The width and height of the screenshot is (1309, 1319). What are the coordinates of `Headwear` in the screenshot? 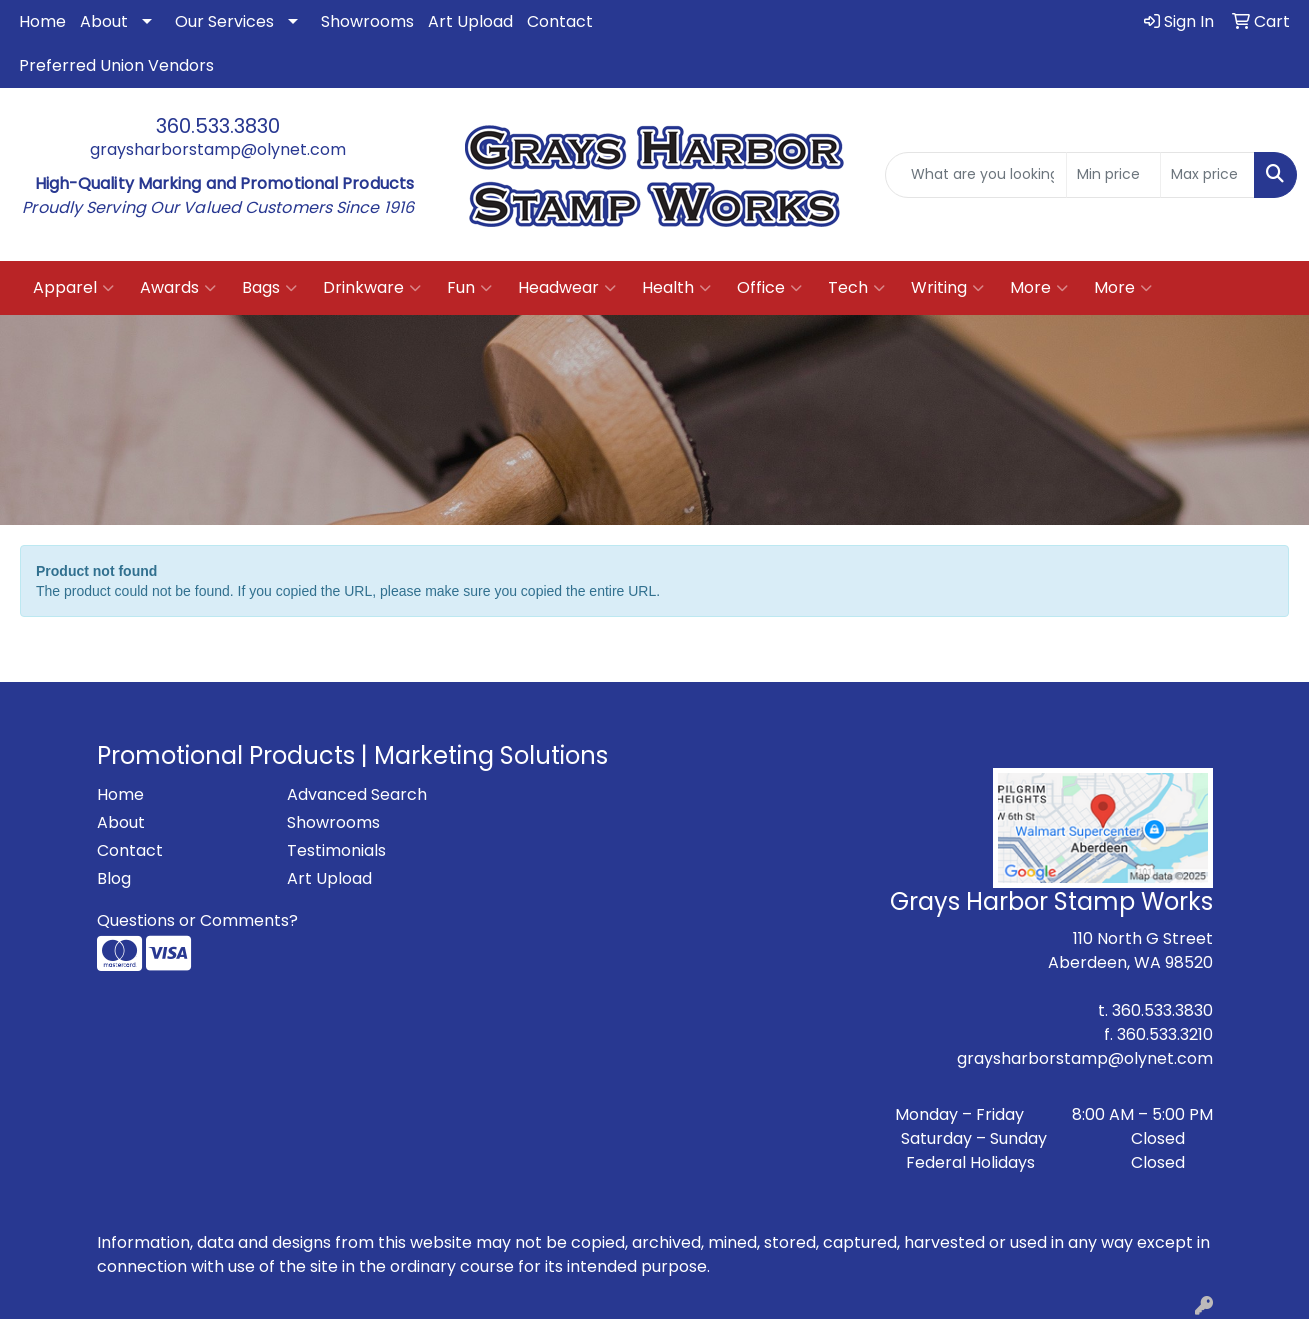 It's located at (567, 288).